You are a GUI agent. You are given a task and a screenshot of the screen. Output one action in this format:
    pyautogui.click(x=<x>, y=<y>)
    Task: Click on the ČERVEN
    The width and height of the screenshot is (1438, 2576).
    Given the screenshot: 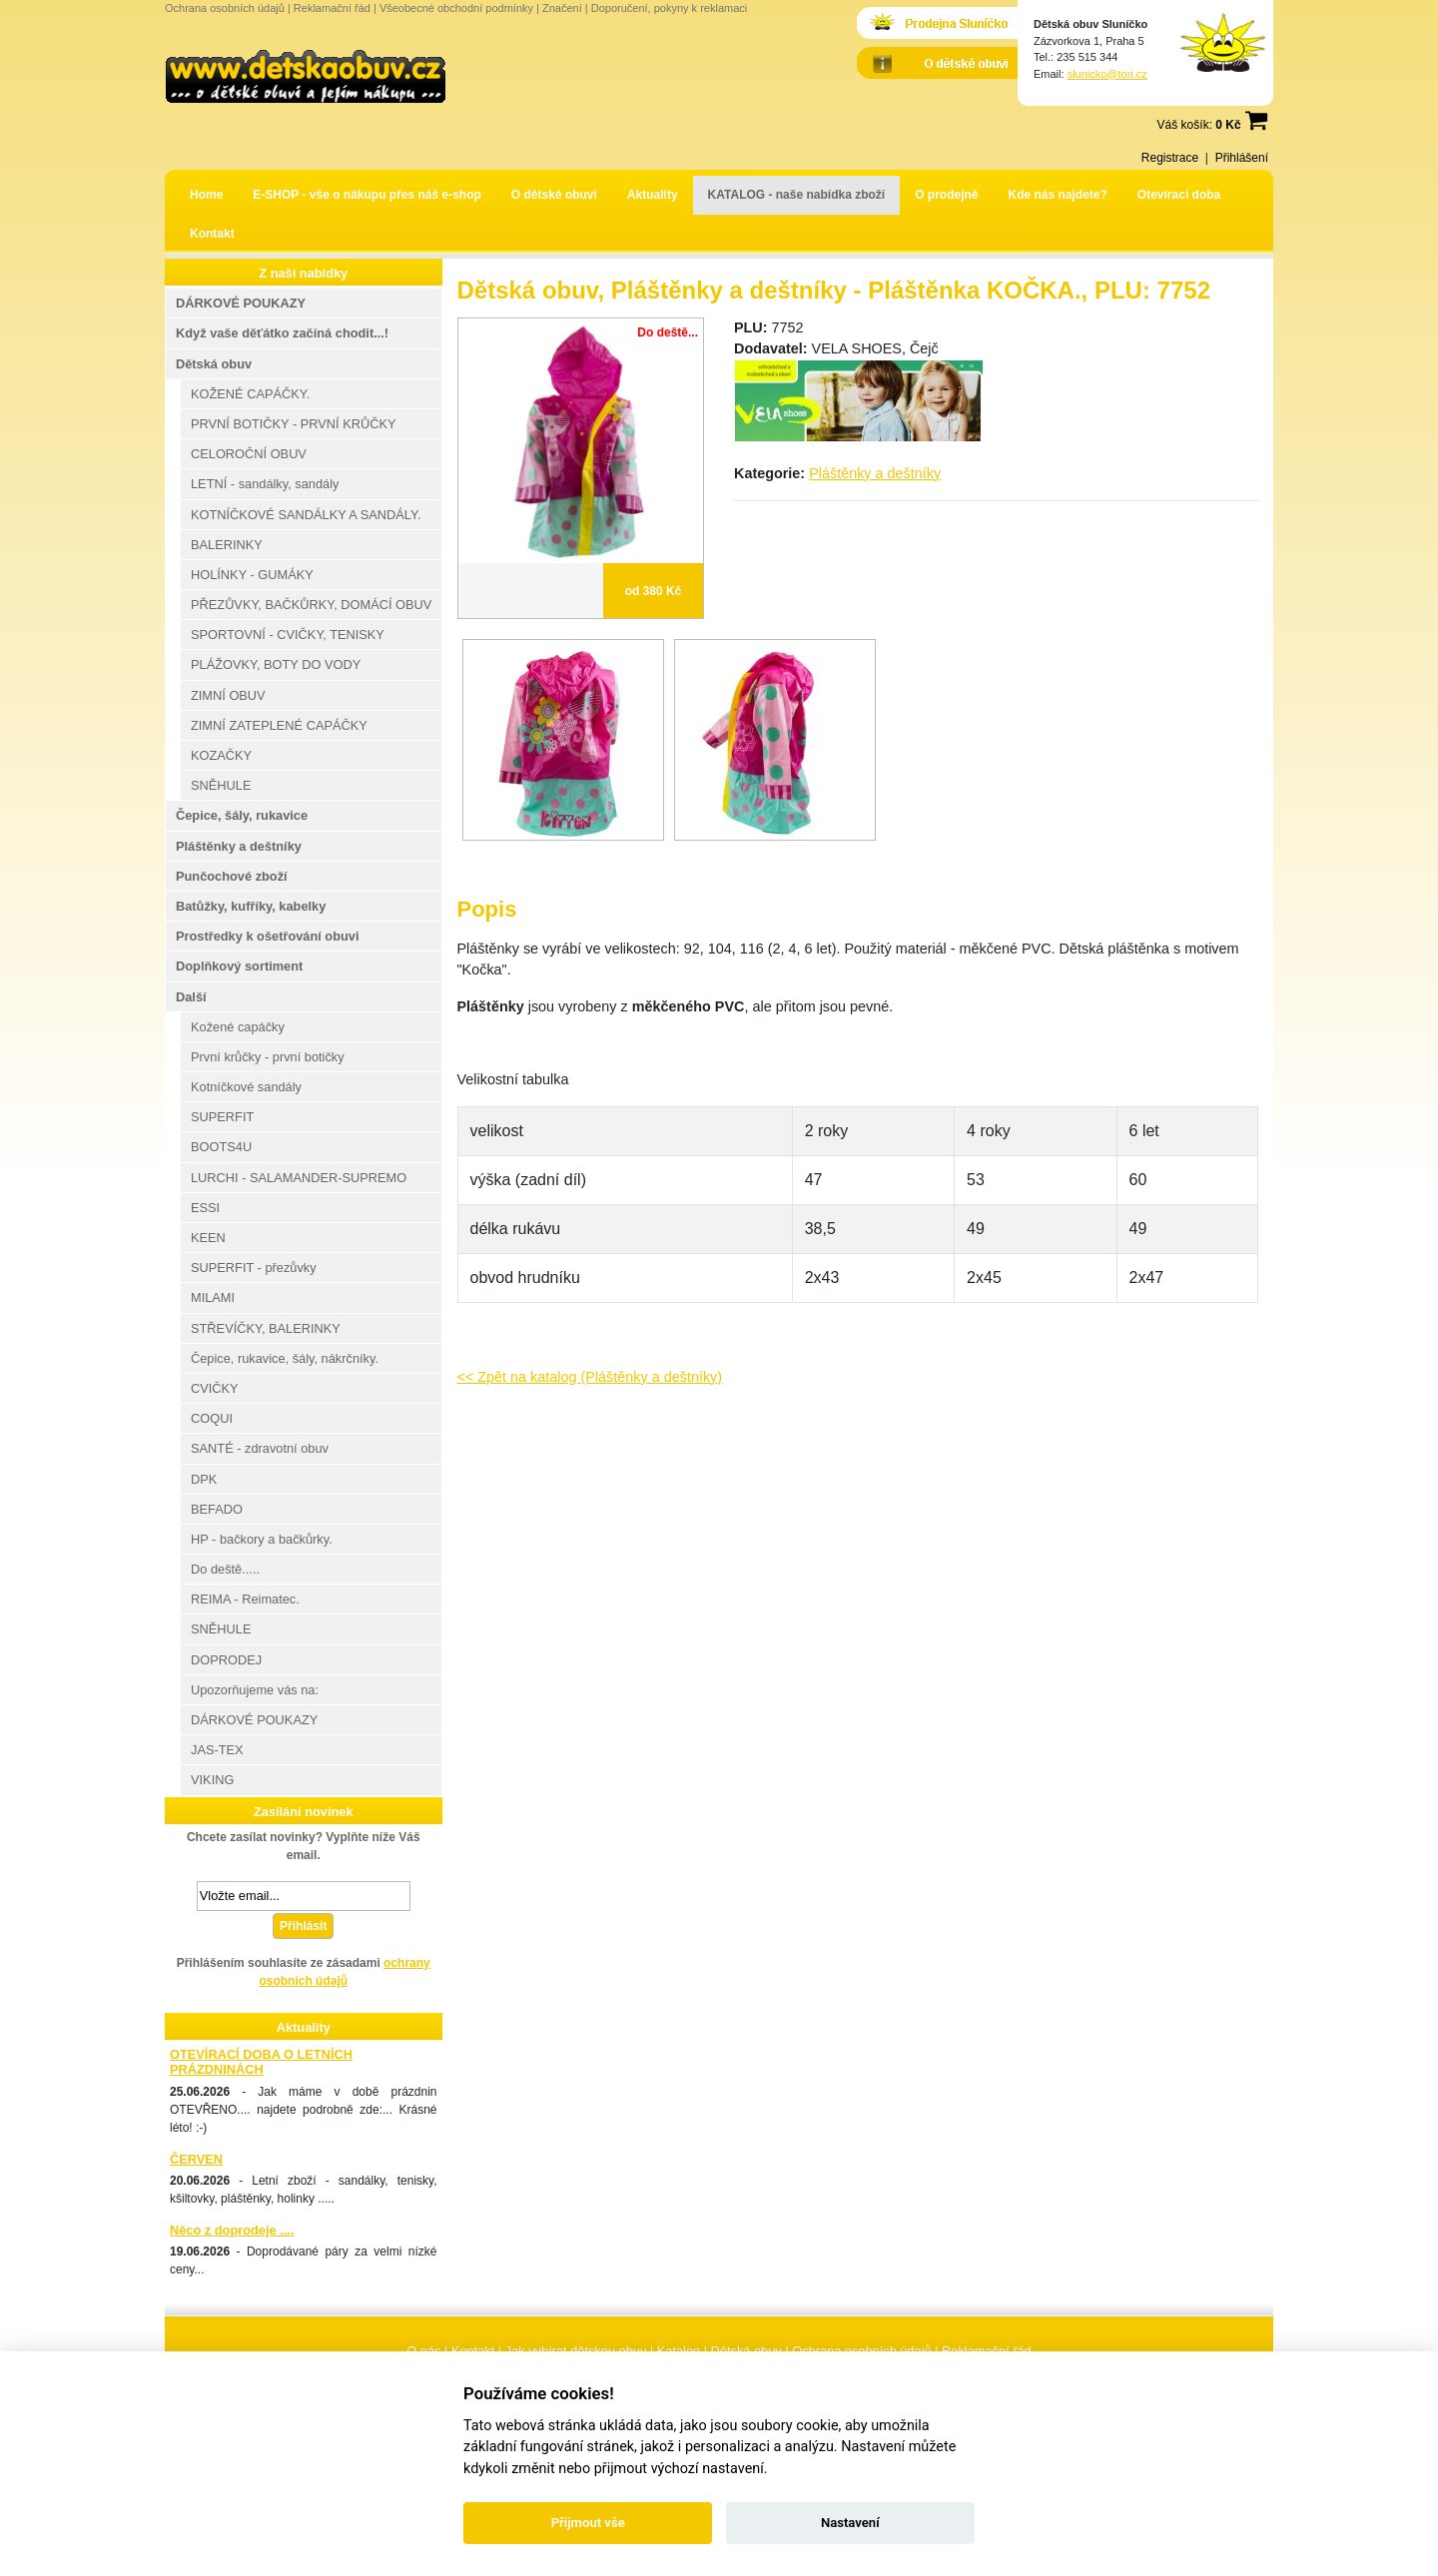 What is the action you would take?
    pyautogui.click(x=196, y=2159)
    